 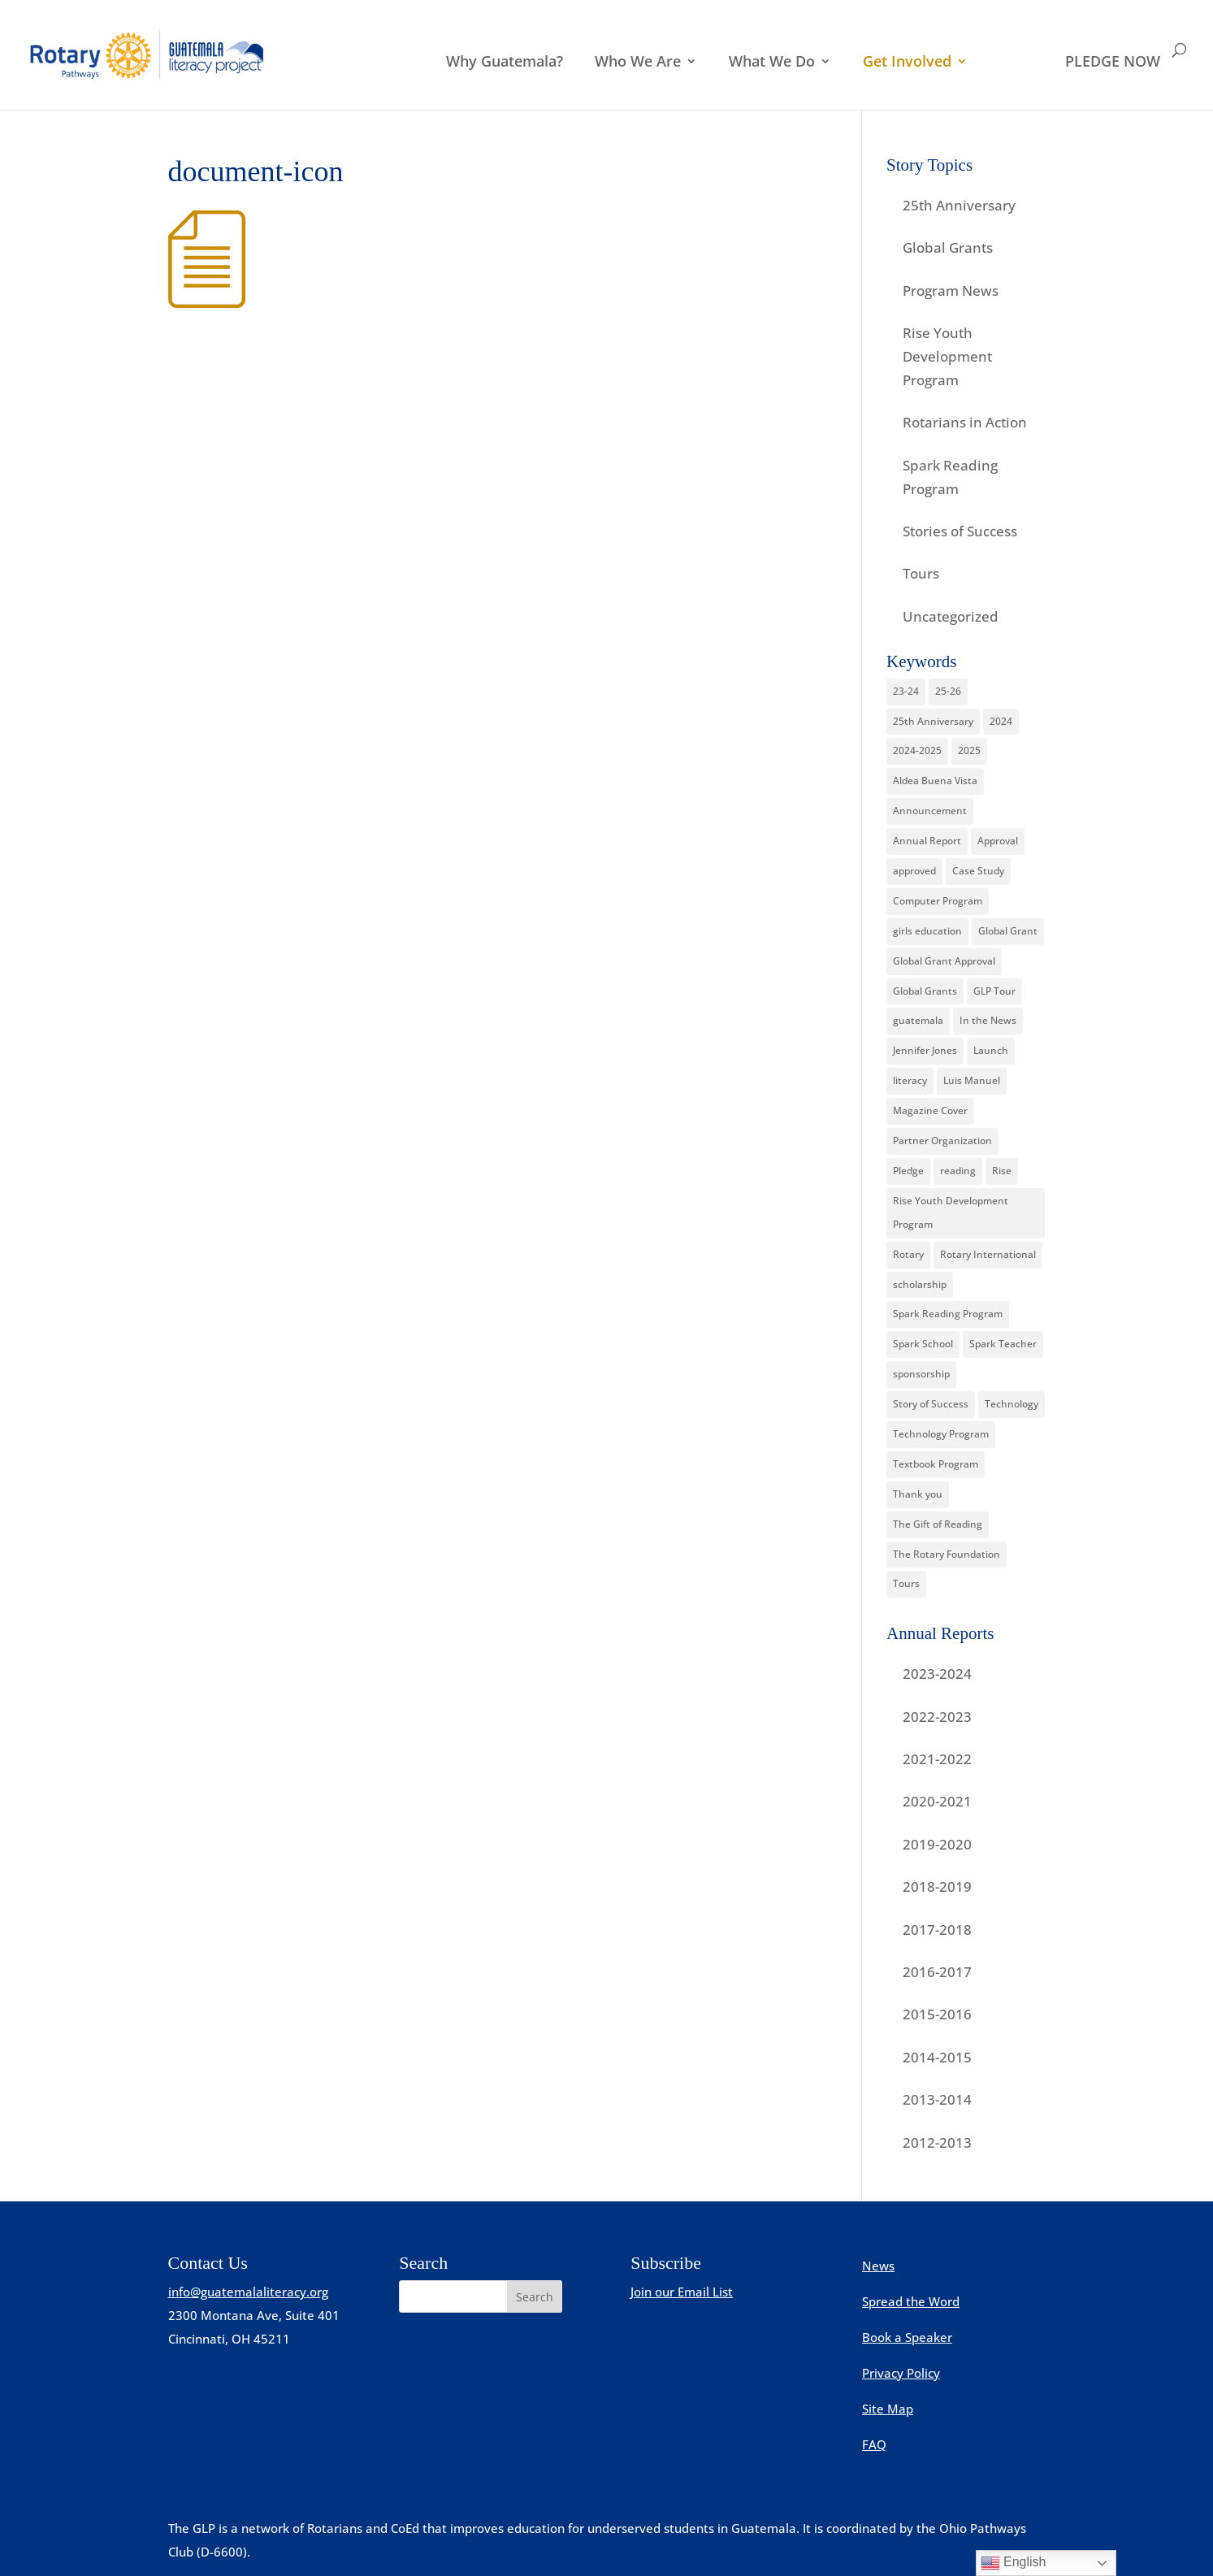 I want to click on Launch [Launch (1 item)], so click(x=990, y=1050).